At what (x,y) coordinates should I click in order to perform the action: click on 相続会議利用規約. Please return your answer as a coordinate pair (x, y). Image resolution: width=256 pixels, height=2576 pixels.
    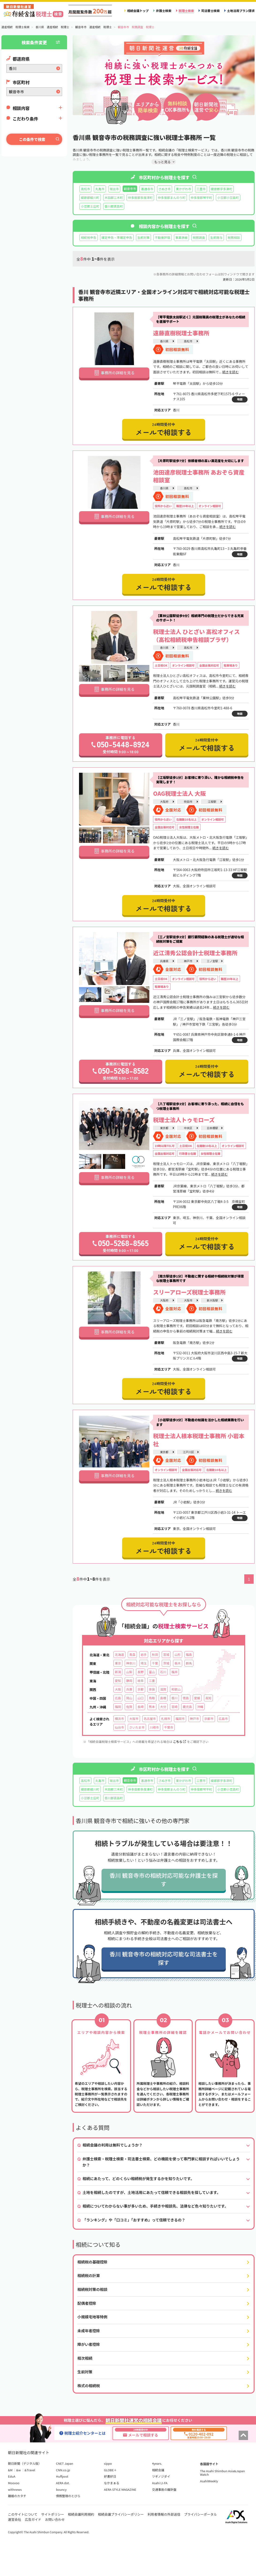
    Looking at the image, I should click on (81, 2514).